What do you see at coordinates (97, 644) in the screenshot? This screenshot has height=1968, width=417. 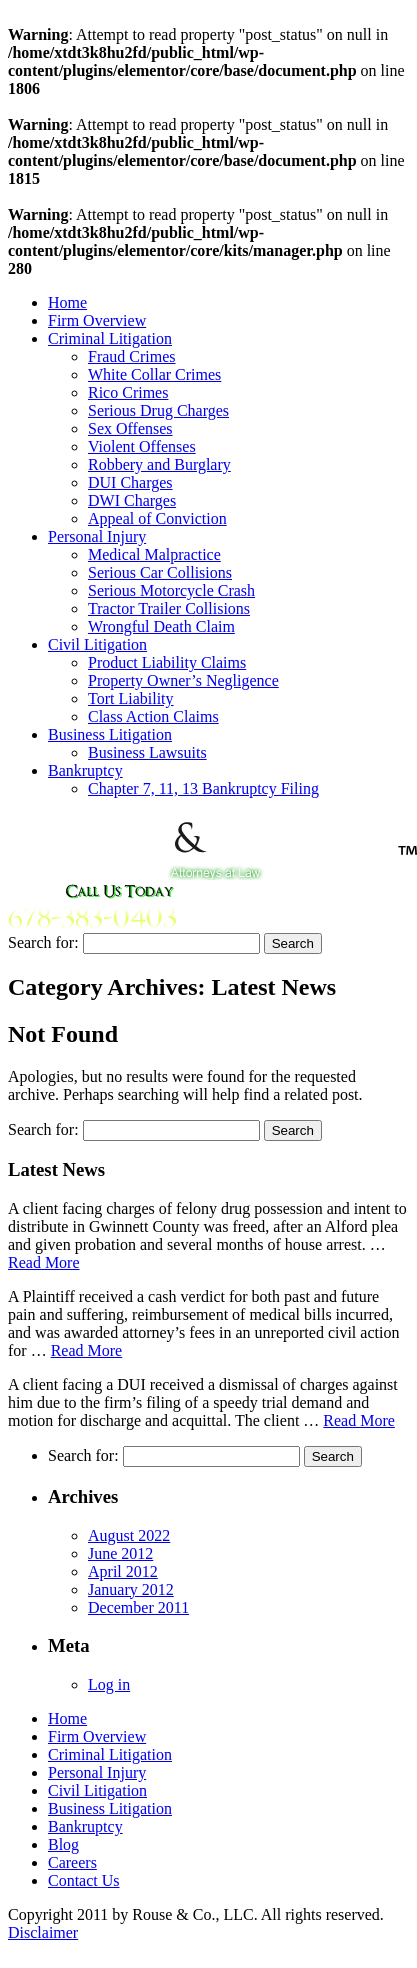 I see `Civil Litigation` at bounding box center [97, 644].